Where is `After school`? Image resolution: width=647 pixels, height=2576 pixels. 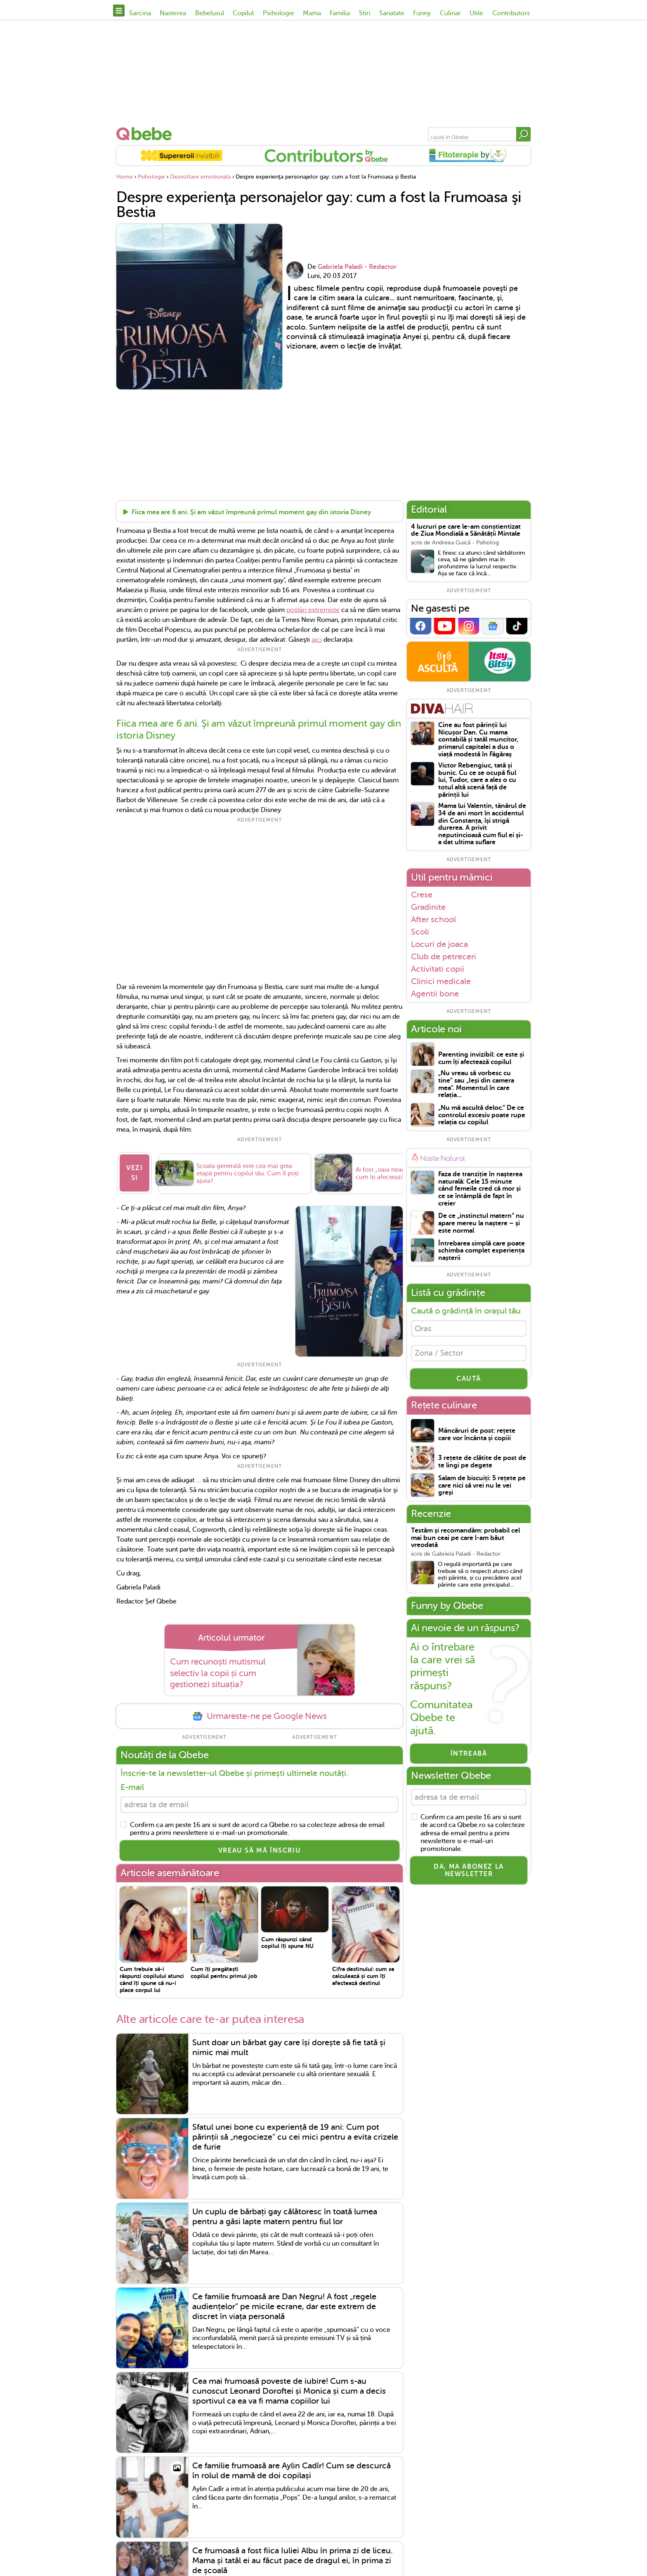 After school is located at coordinates (433, 919).